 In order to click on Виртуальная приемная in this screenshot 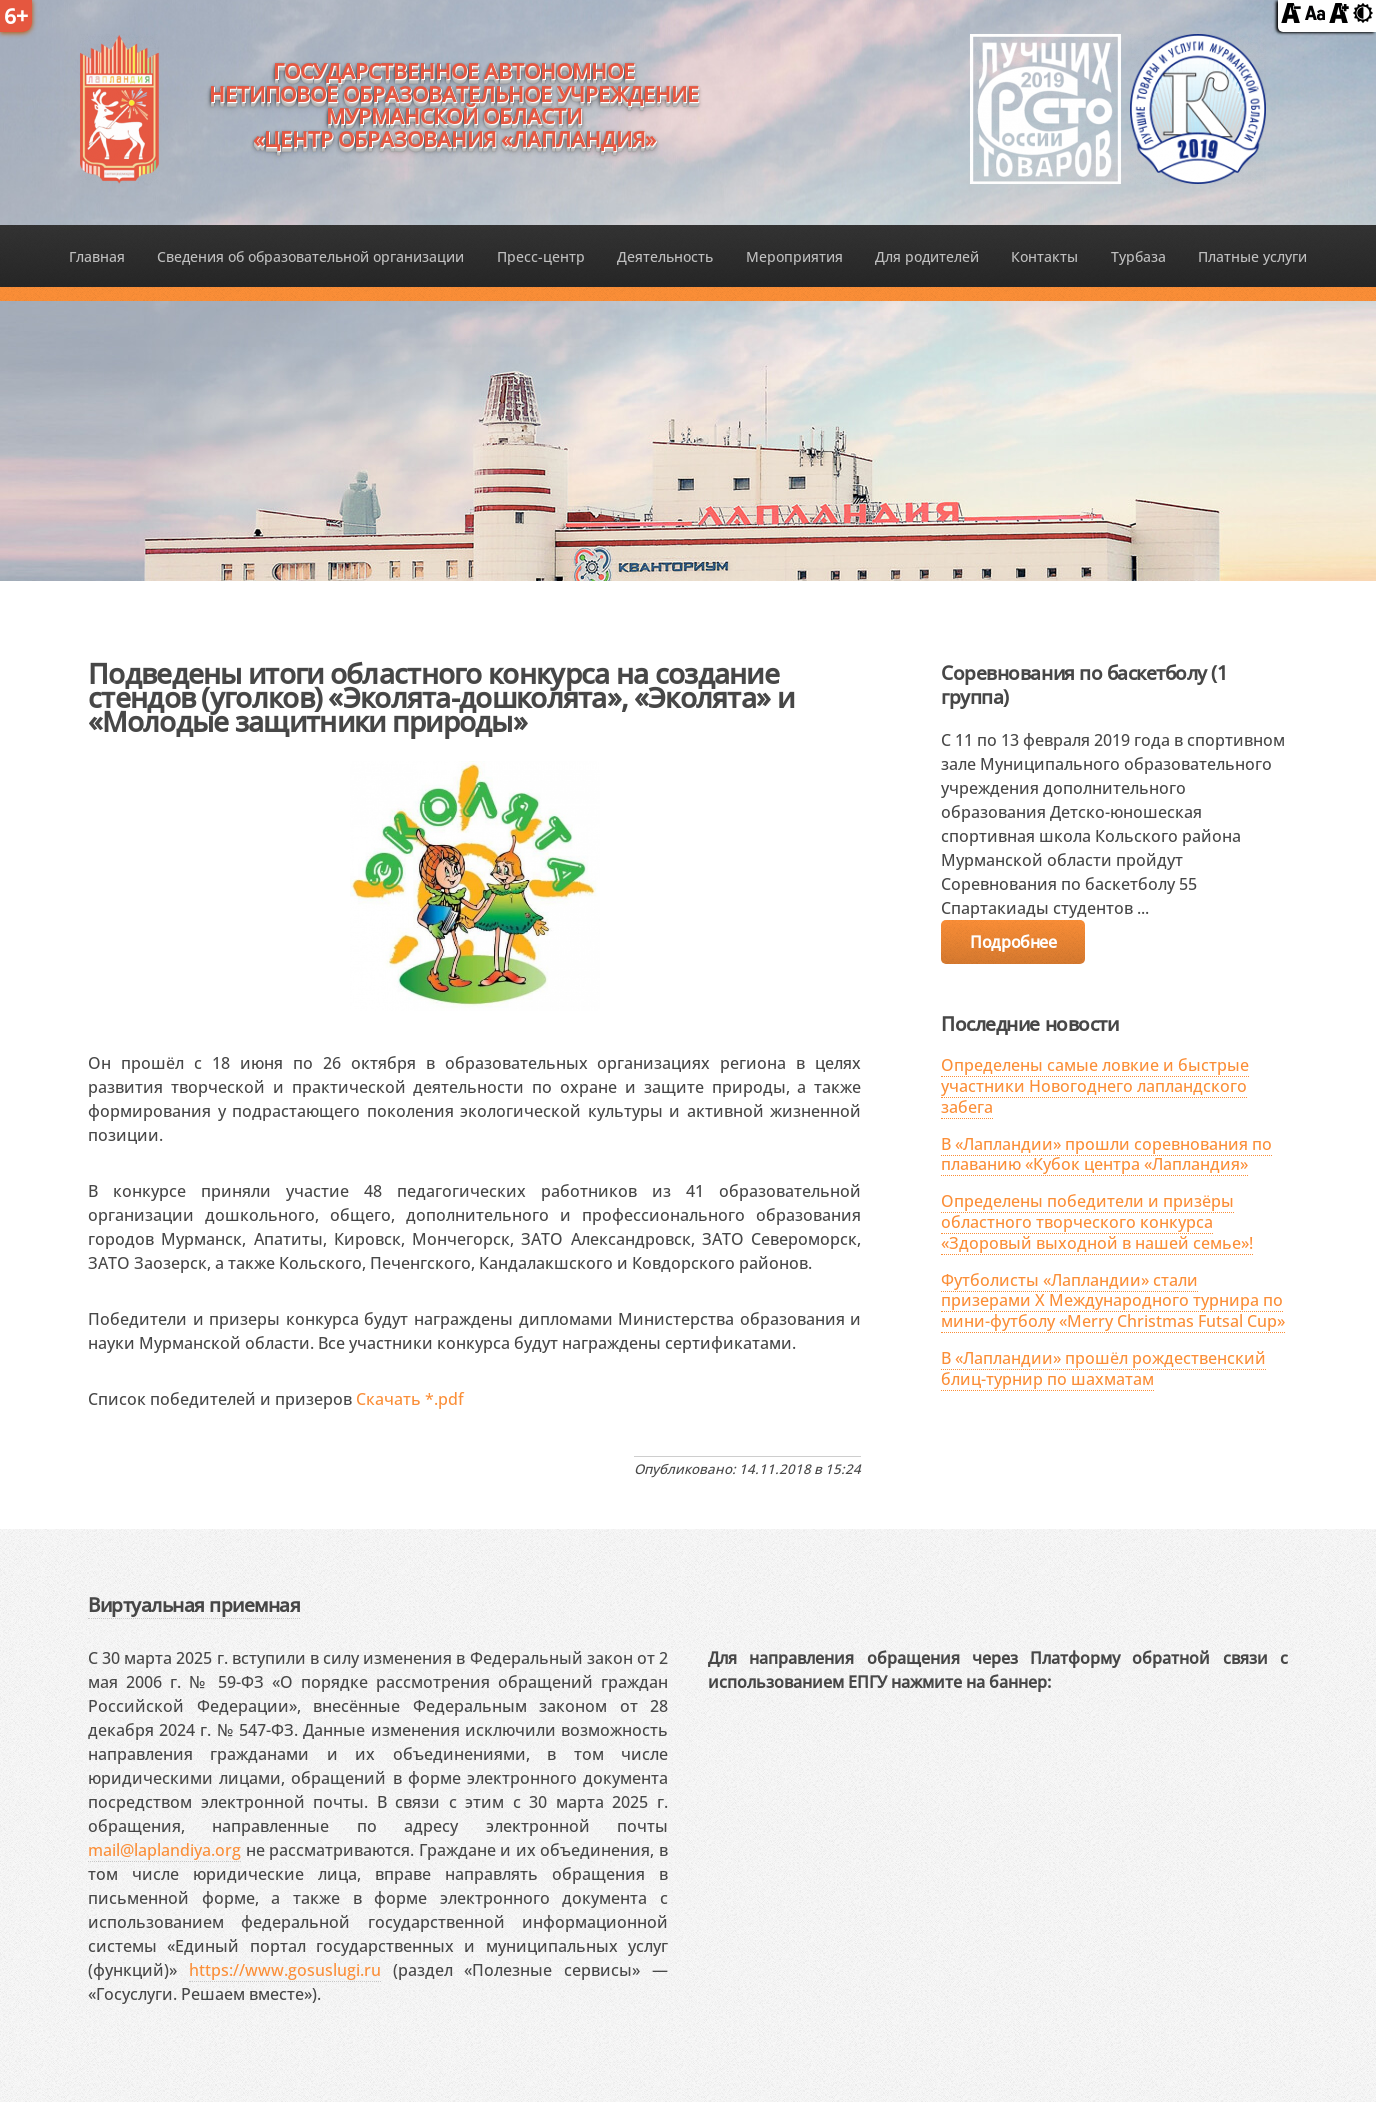, I will do `click(194, 1604)`.